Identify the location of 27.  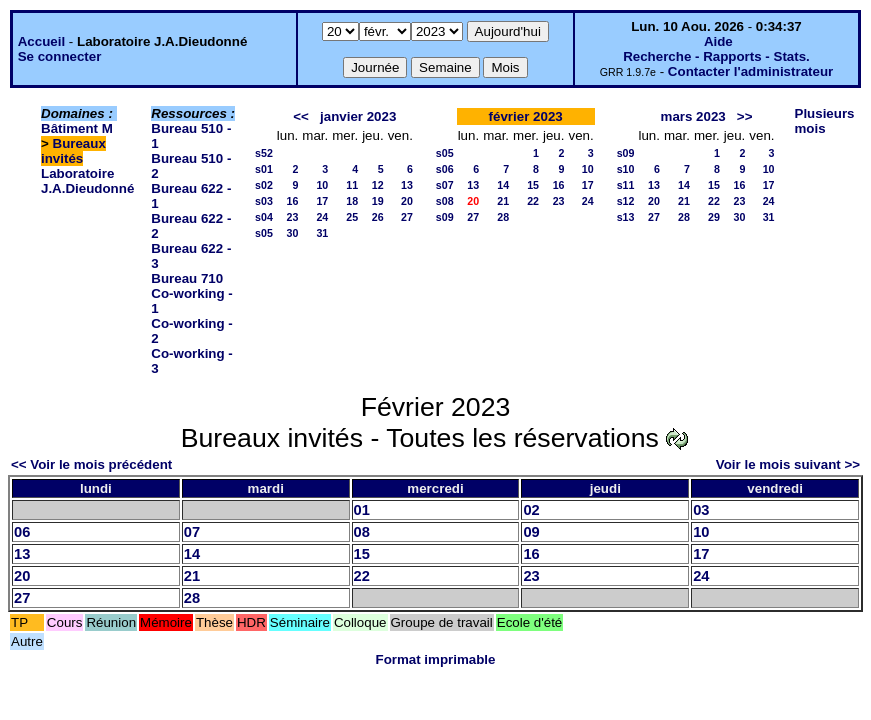
(407, 217).